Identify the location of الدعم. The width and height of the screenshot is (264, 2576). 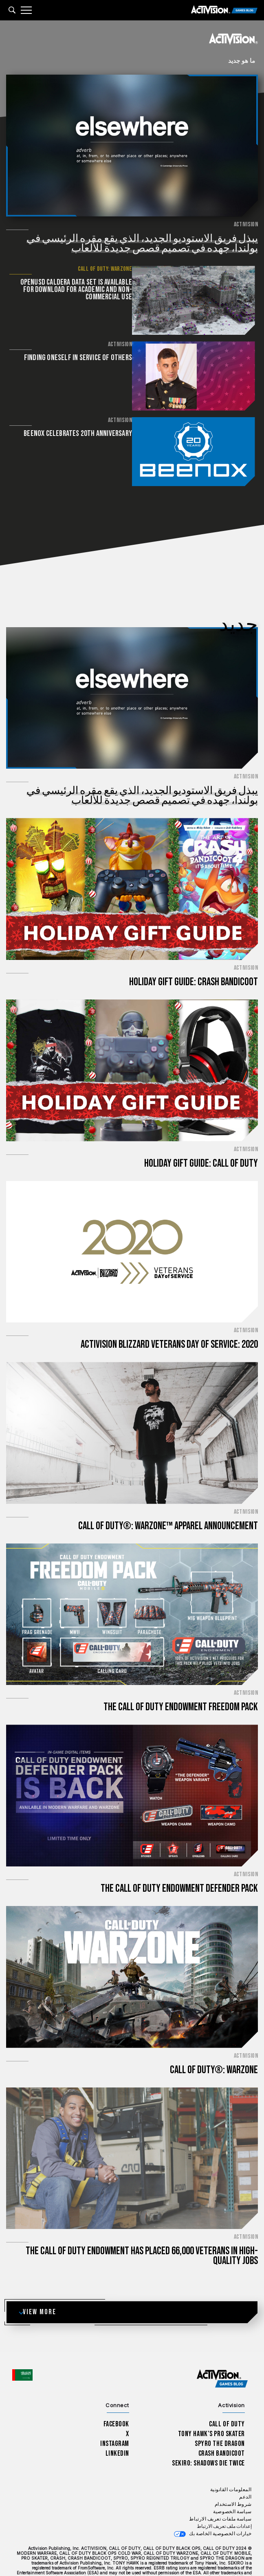
(245, 2471).